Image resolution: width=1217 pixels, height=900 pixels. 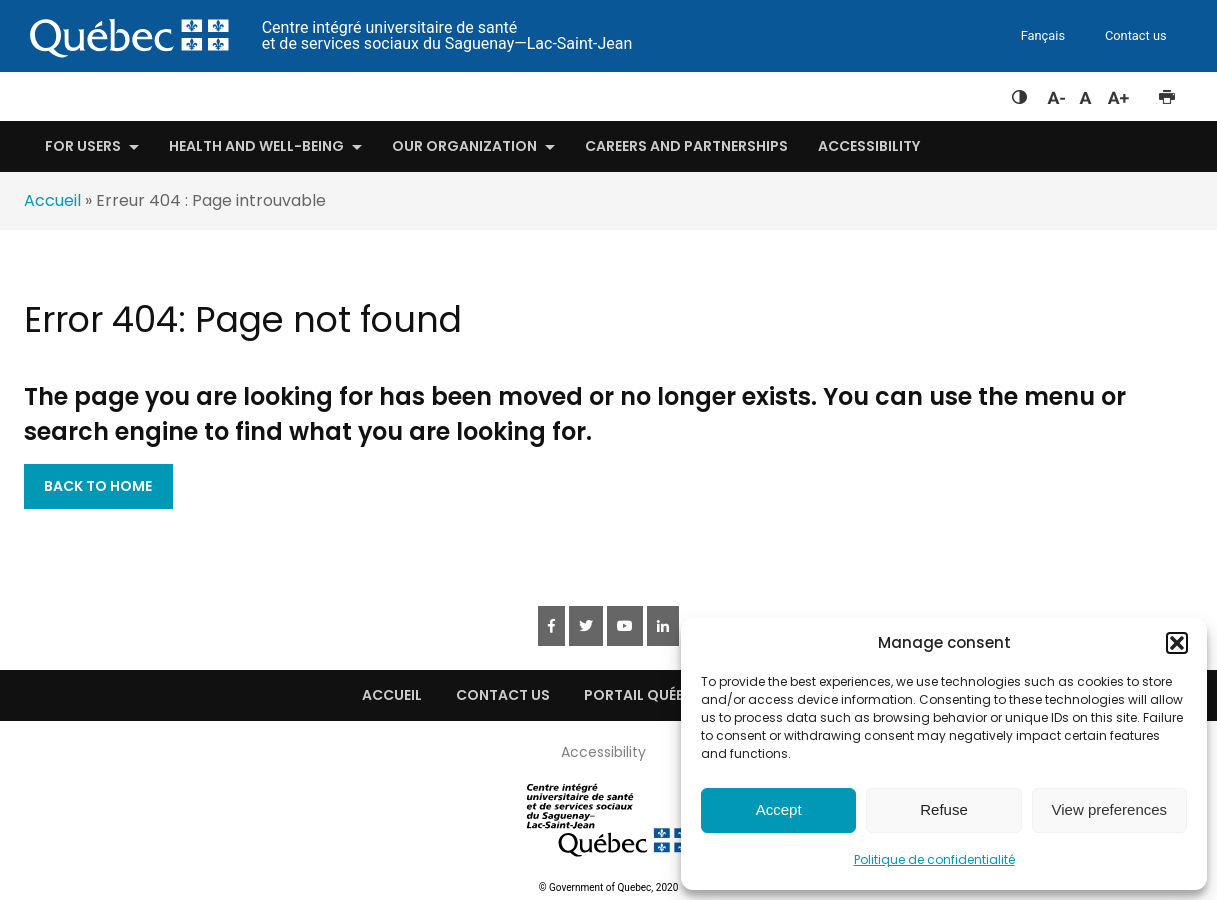 What do you see at coordinates (83, 146) in the screenshot?
I see `For users` at bounding box center [83, 146].